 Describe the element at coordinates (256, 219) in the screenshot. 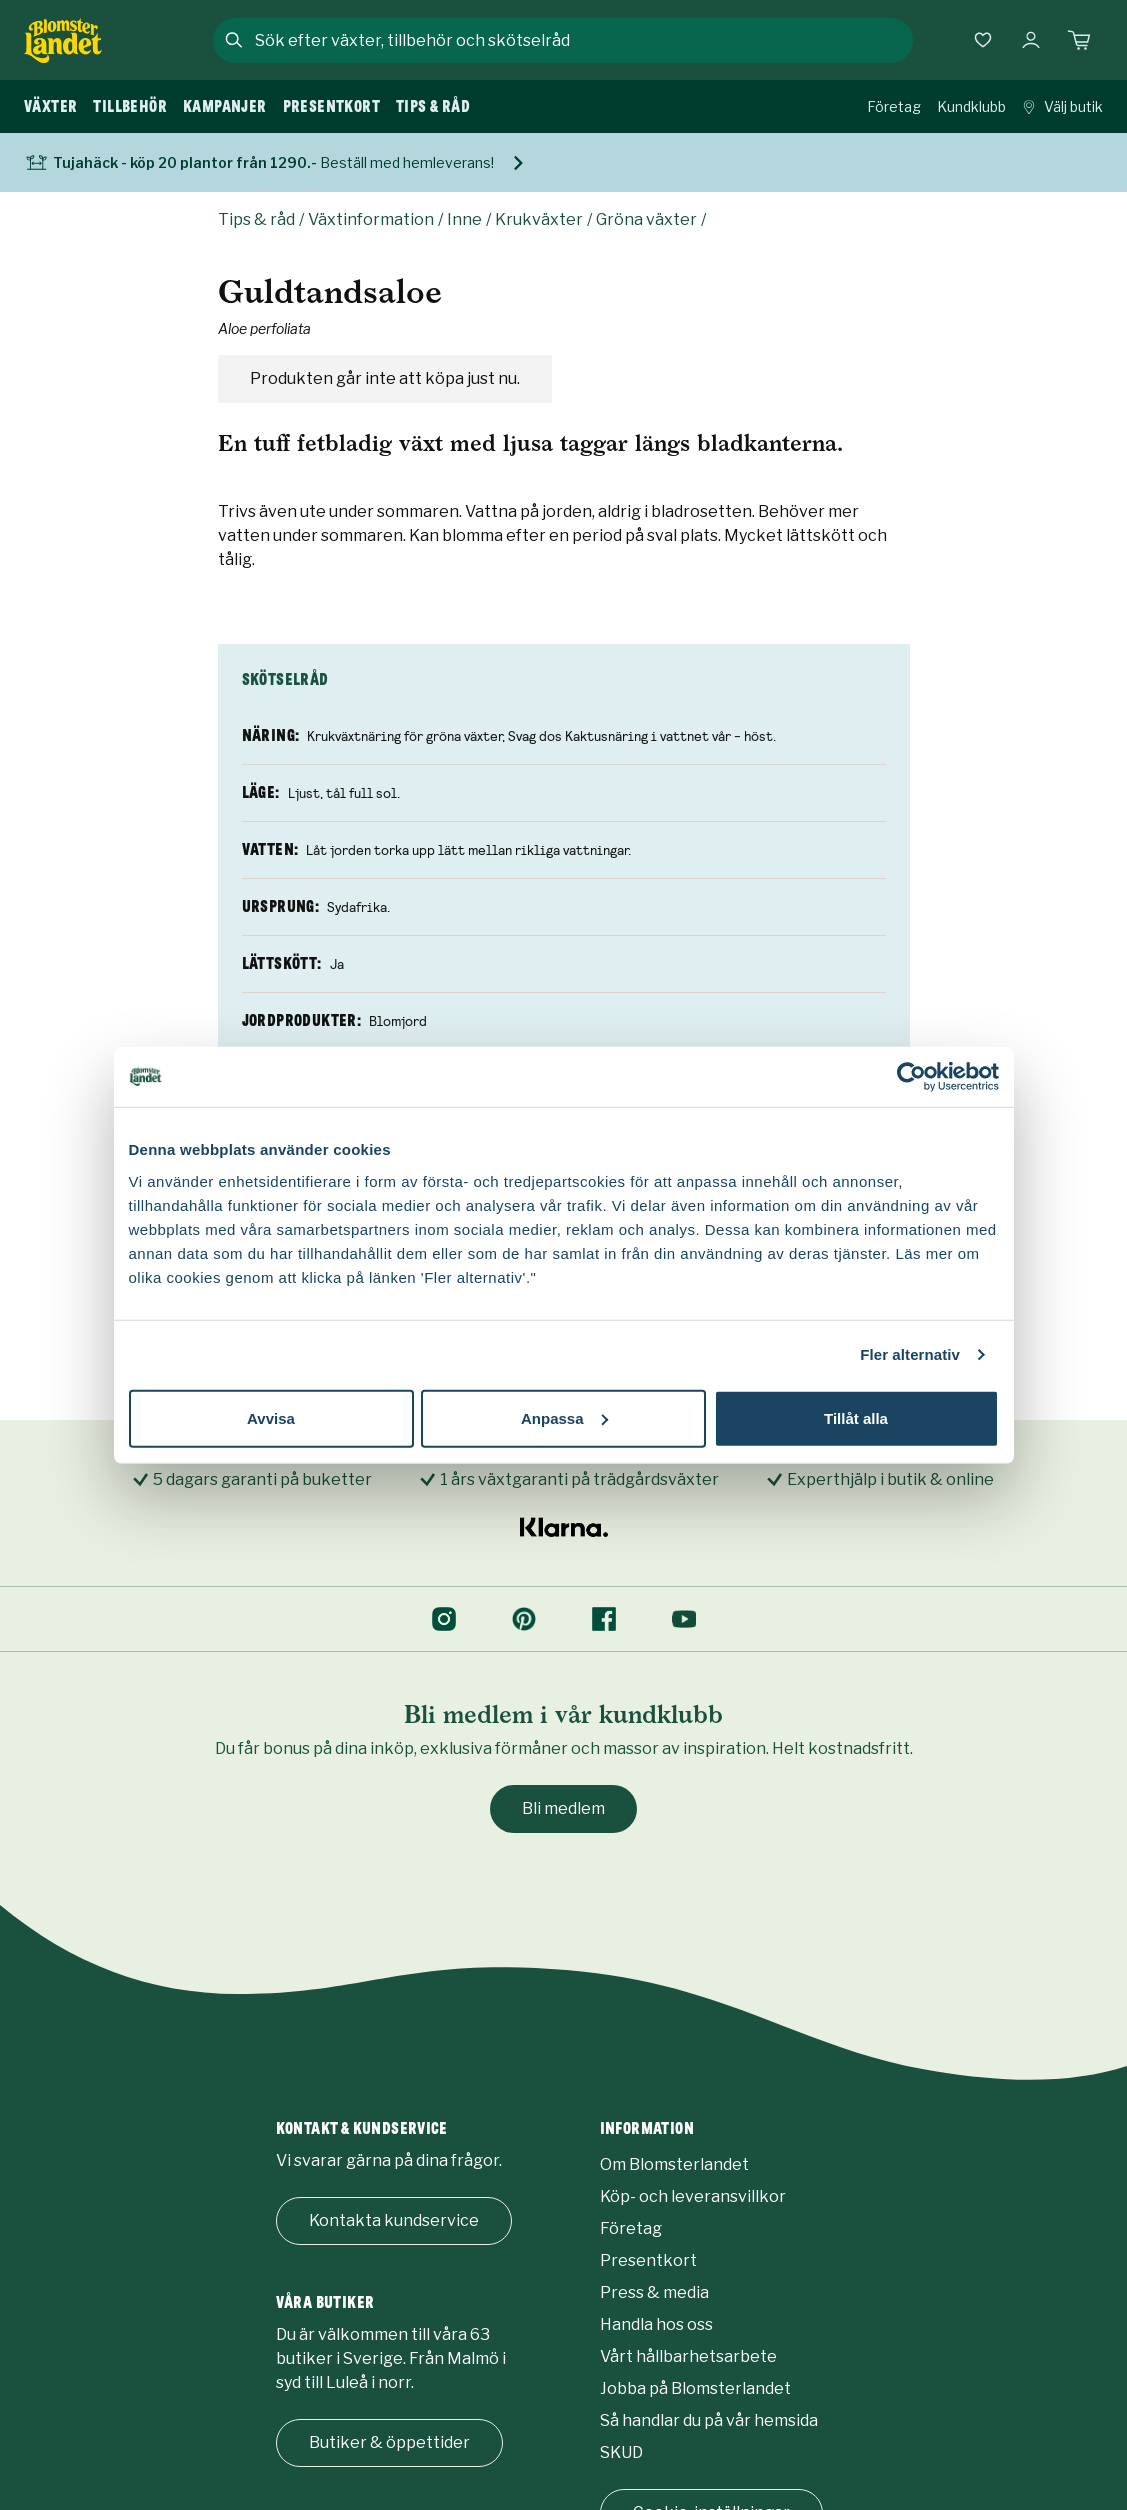

I see `Tips & råd` at that location.